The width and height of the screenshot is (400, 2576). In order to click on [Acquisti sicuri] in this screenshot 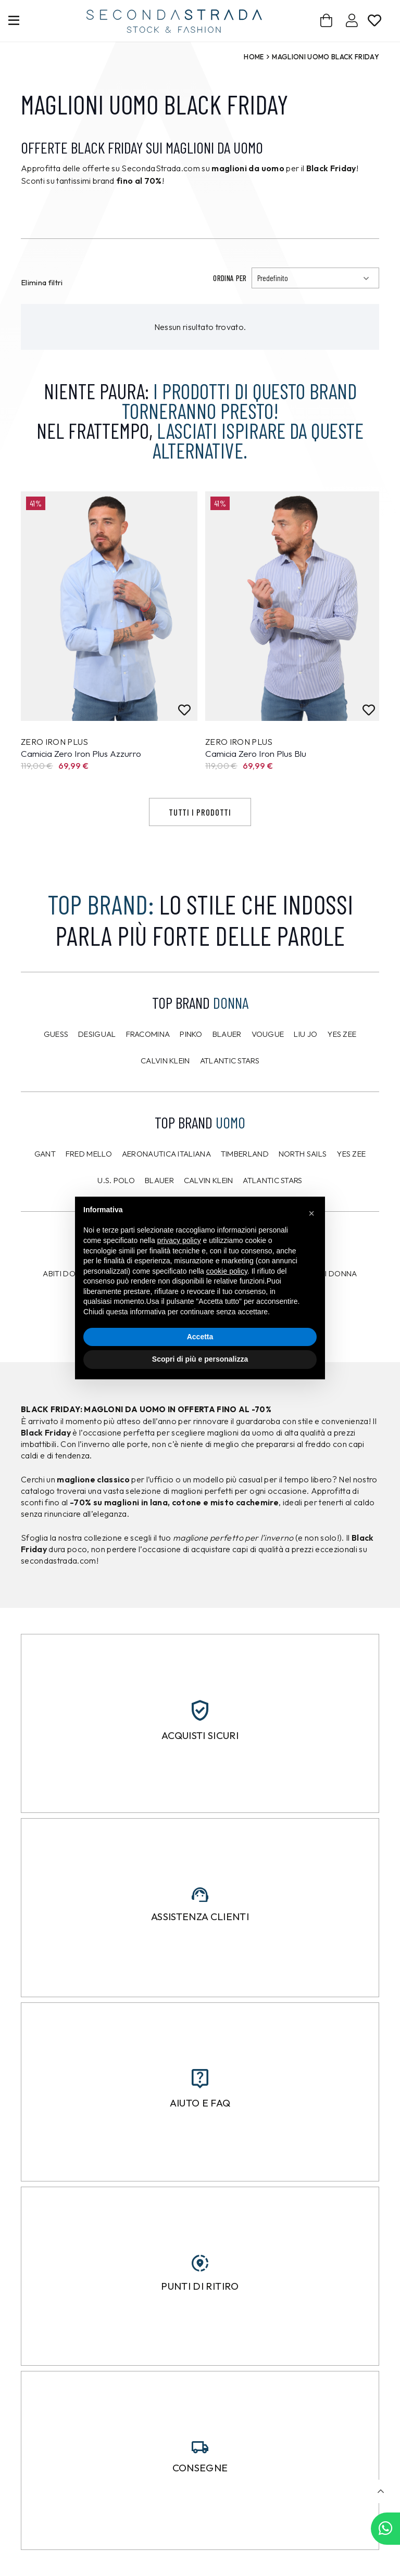, I will do `click(200, 1710)`.